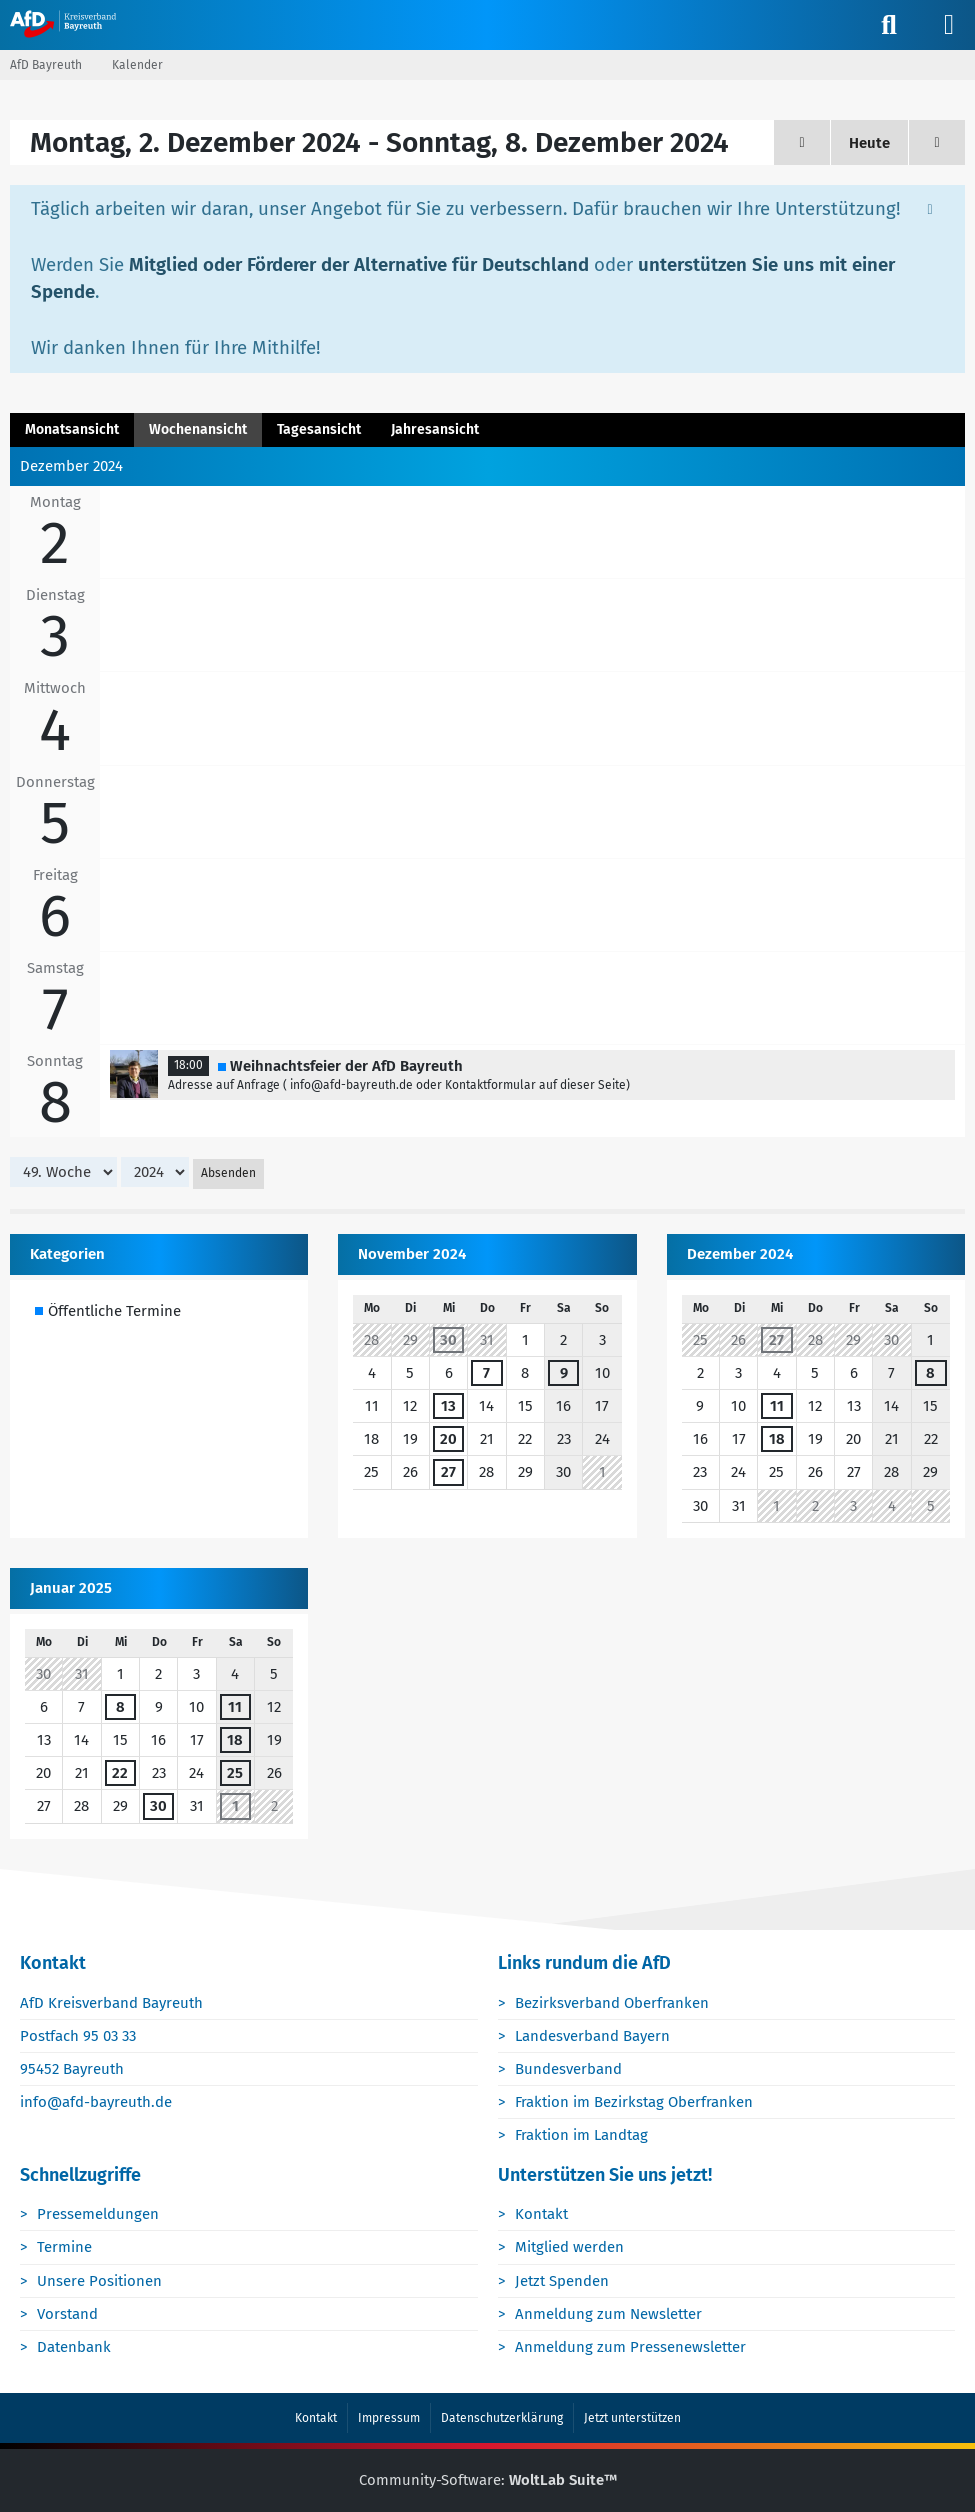 Image resolution: width=975 pixels, height=2512 pixels. What do you see at coordinates (802, 142) in the screenshot?
I see `[48. Woche]` at bounding box center [802, 142].